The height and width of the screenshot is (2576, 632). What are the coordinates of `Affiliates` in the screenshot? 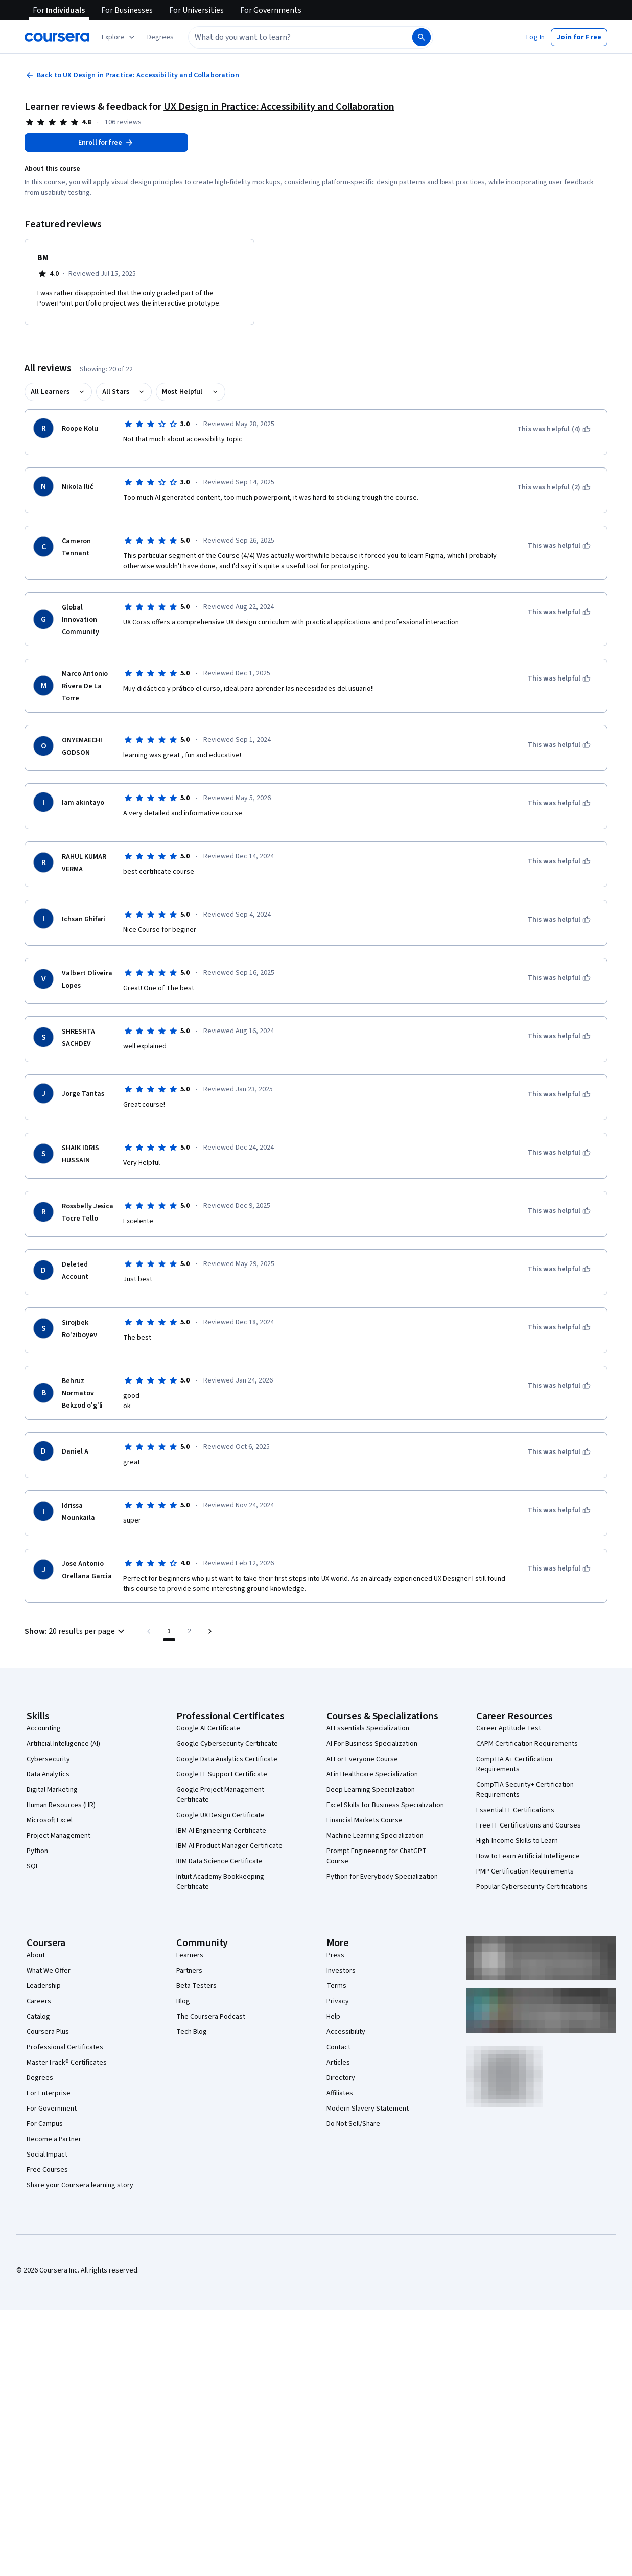 It's located at (339, 2093).